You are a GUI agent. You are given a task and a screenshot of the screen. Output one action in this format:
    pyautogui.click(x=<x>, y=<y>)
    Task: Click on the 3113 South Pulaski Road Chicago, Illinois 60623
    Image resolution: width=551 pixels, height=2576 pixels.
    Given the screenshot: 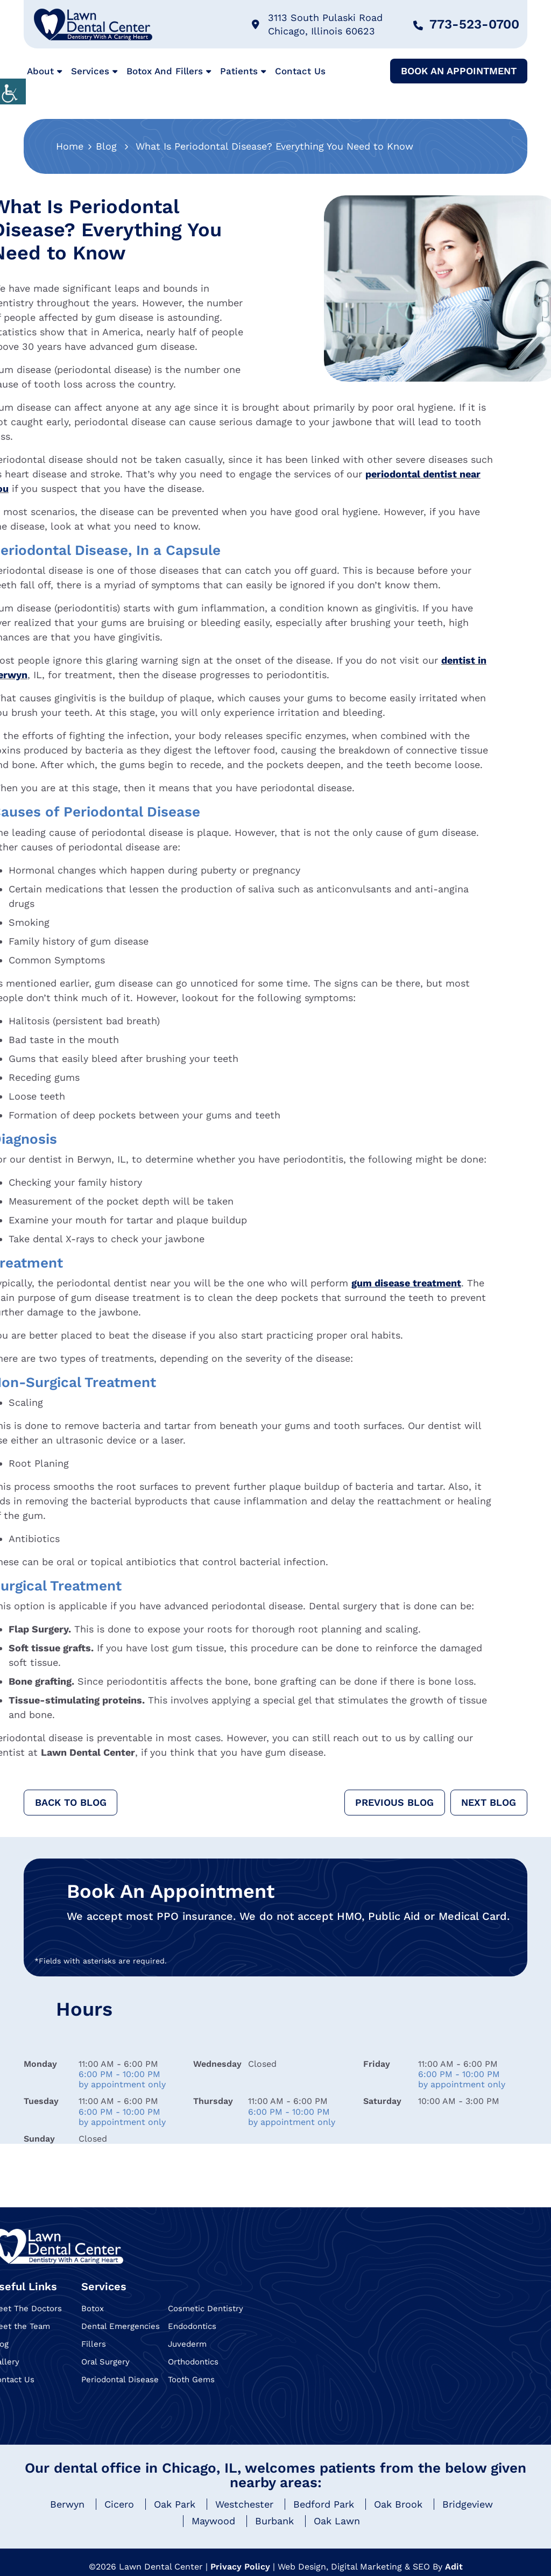 What is the action you would take?
    pyautogui.click(x=317, y=24)
    